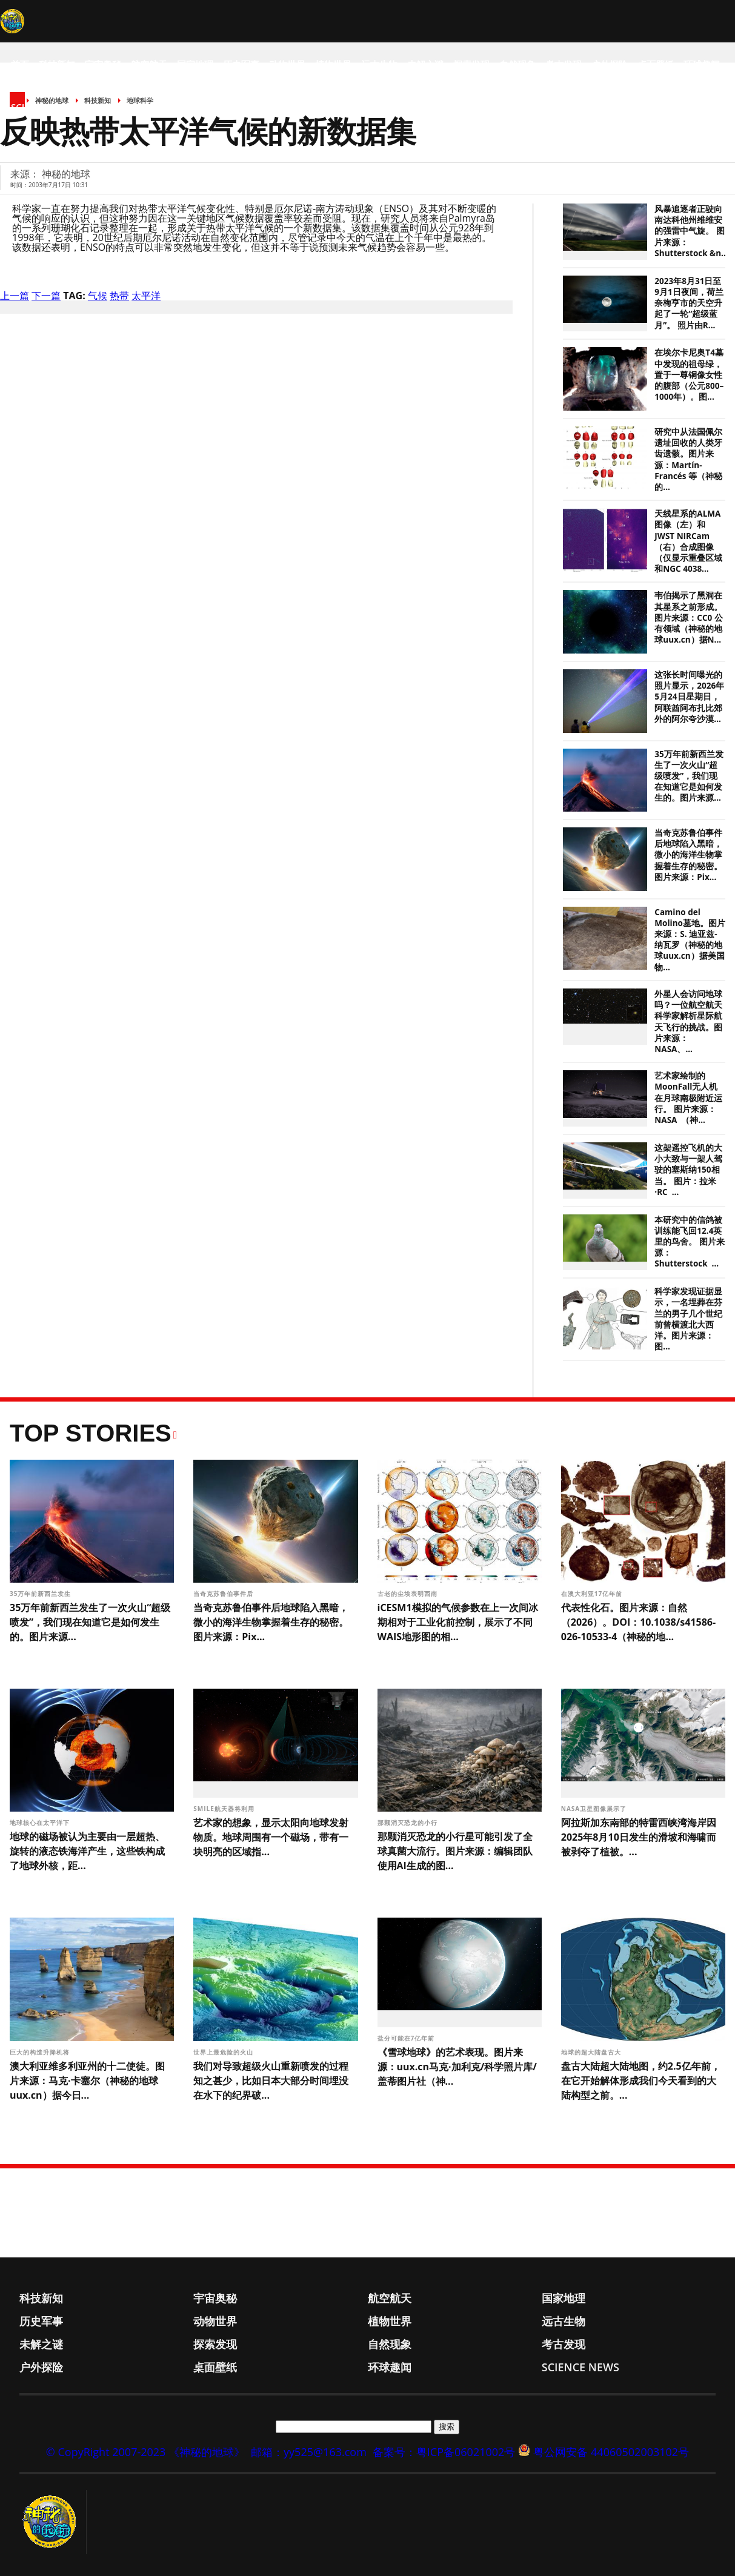  Describe the element at coordinates (688, 459) in the screenshot. I see `研究中从法国佩尔遗址回收的人类牙齿遗骸。图片来源：Martín-Francés 等（神秘的...` at that location.